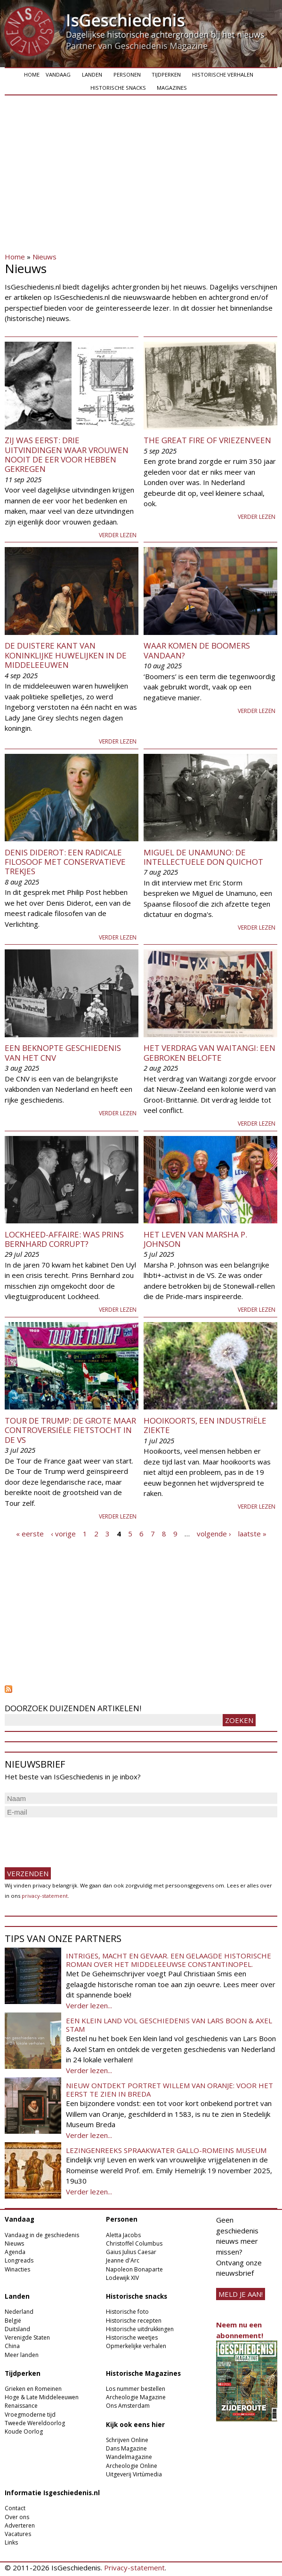 Image resolution: width=282 pixels, height=2576 pixels. I want to click on Duitsland, so click(17, 2329).